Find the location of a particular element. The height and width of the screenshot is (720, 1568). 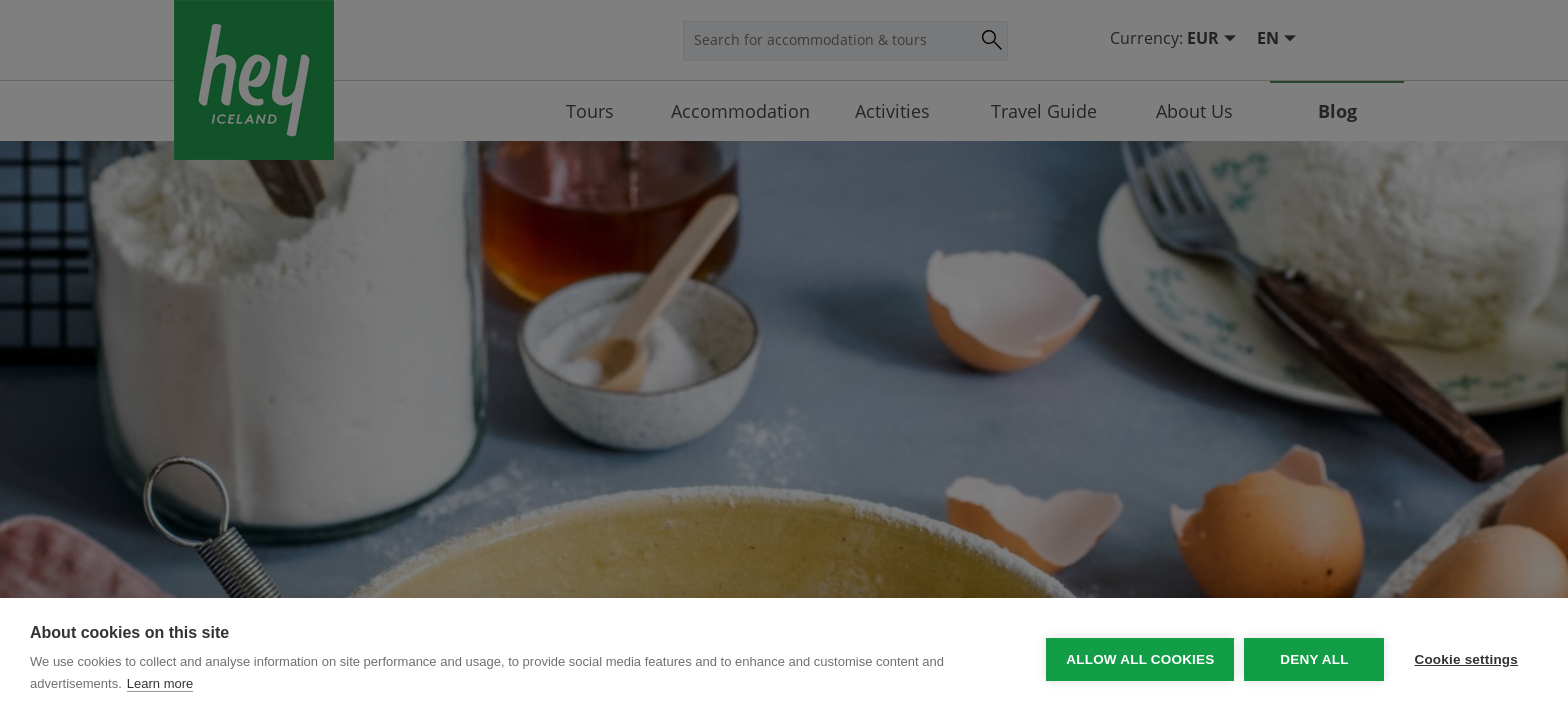

Cookie settings is located at coordinates (1466, 659).